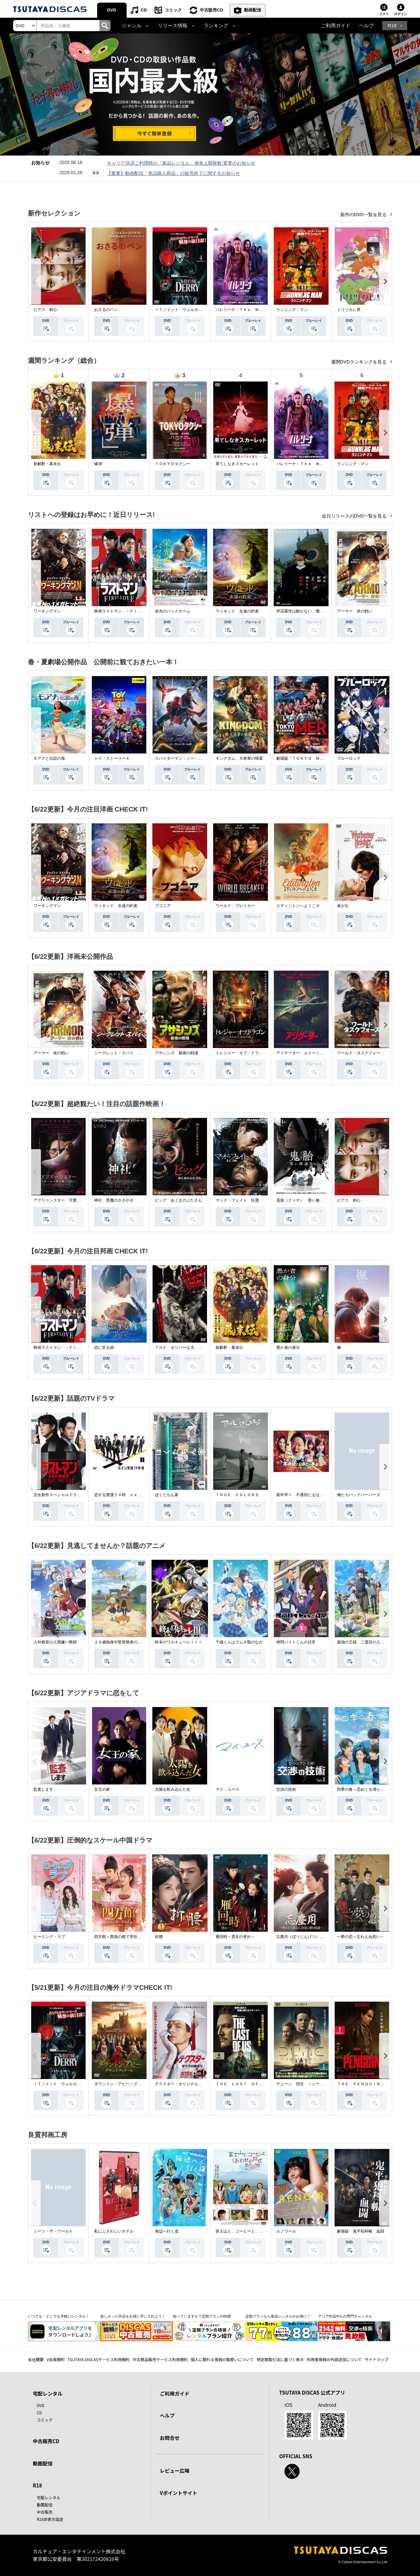 The height and width of the screenshot is (2576, 420). Describe the element at coordinates (286, 2231) in the screenshot. I see `ルノワール` at that location.